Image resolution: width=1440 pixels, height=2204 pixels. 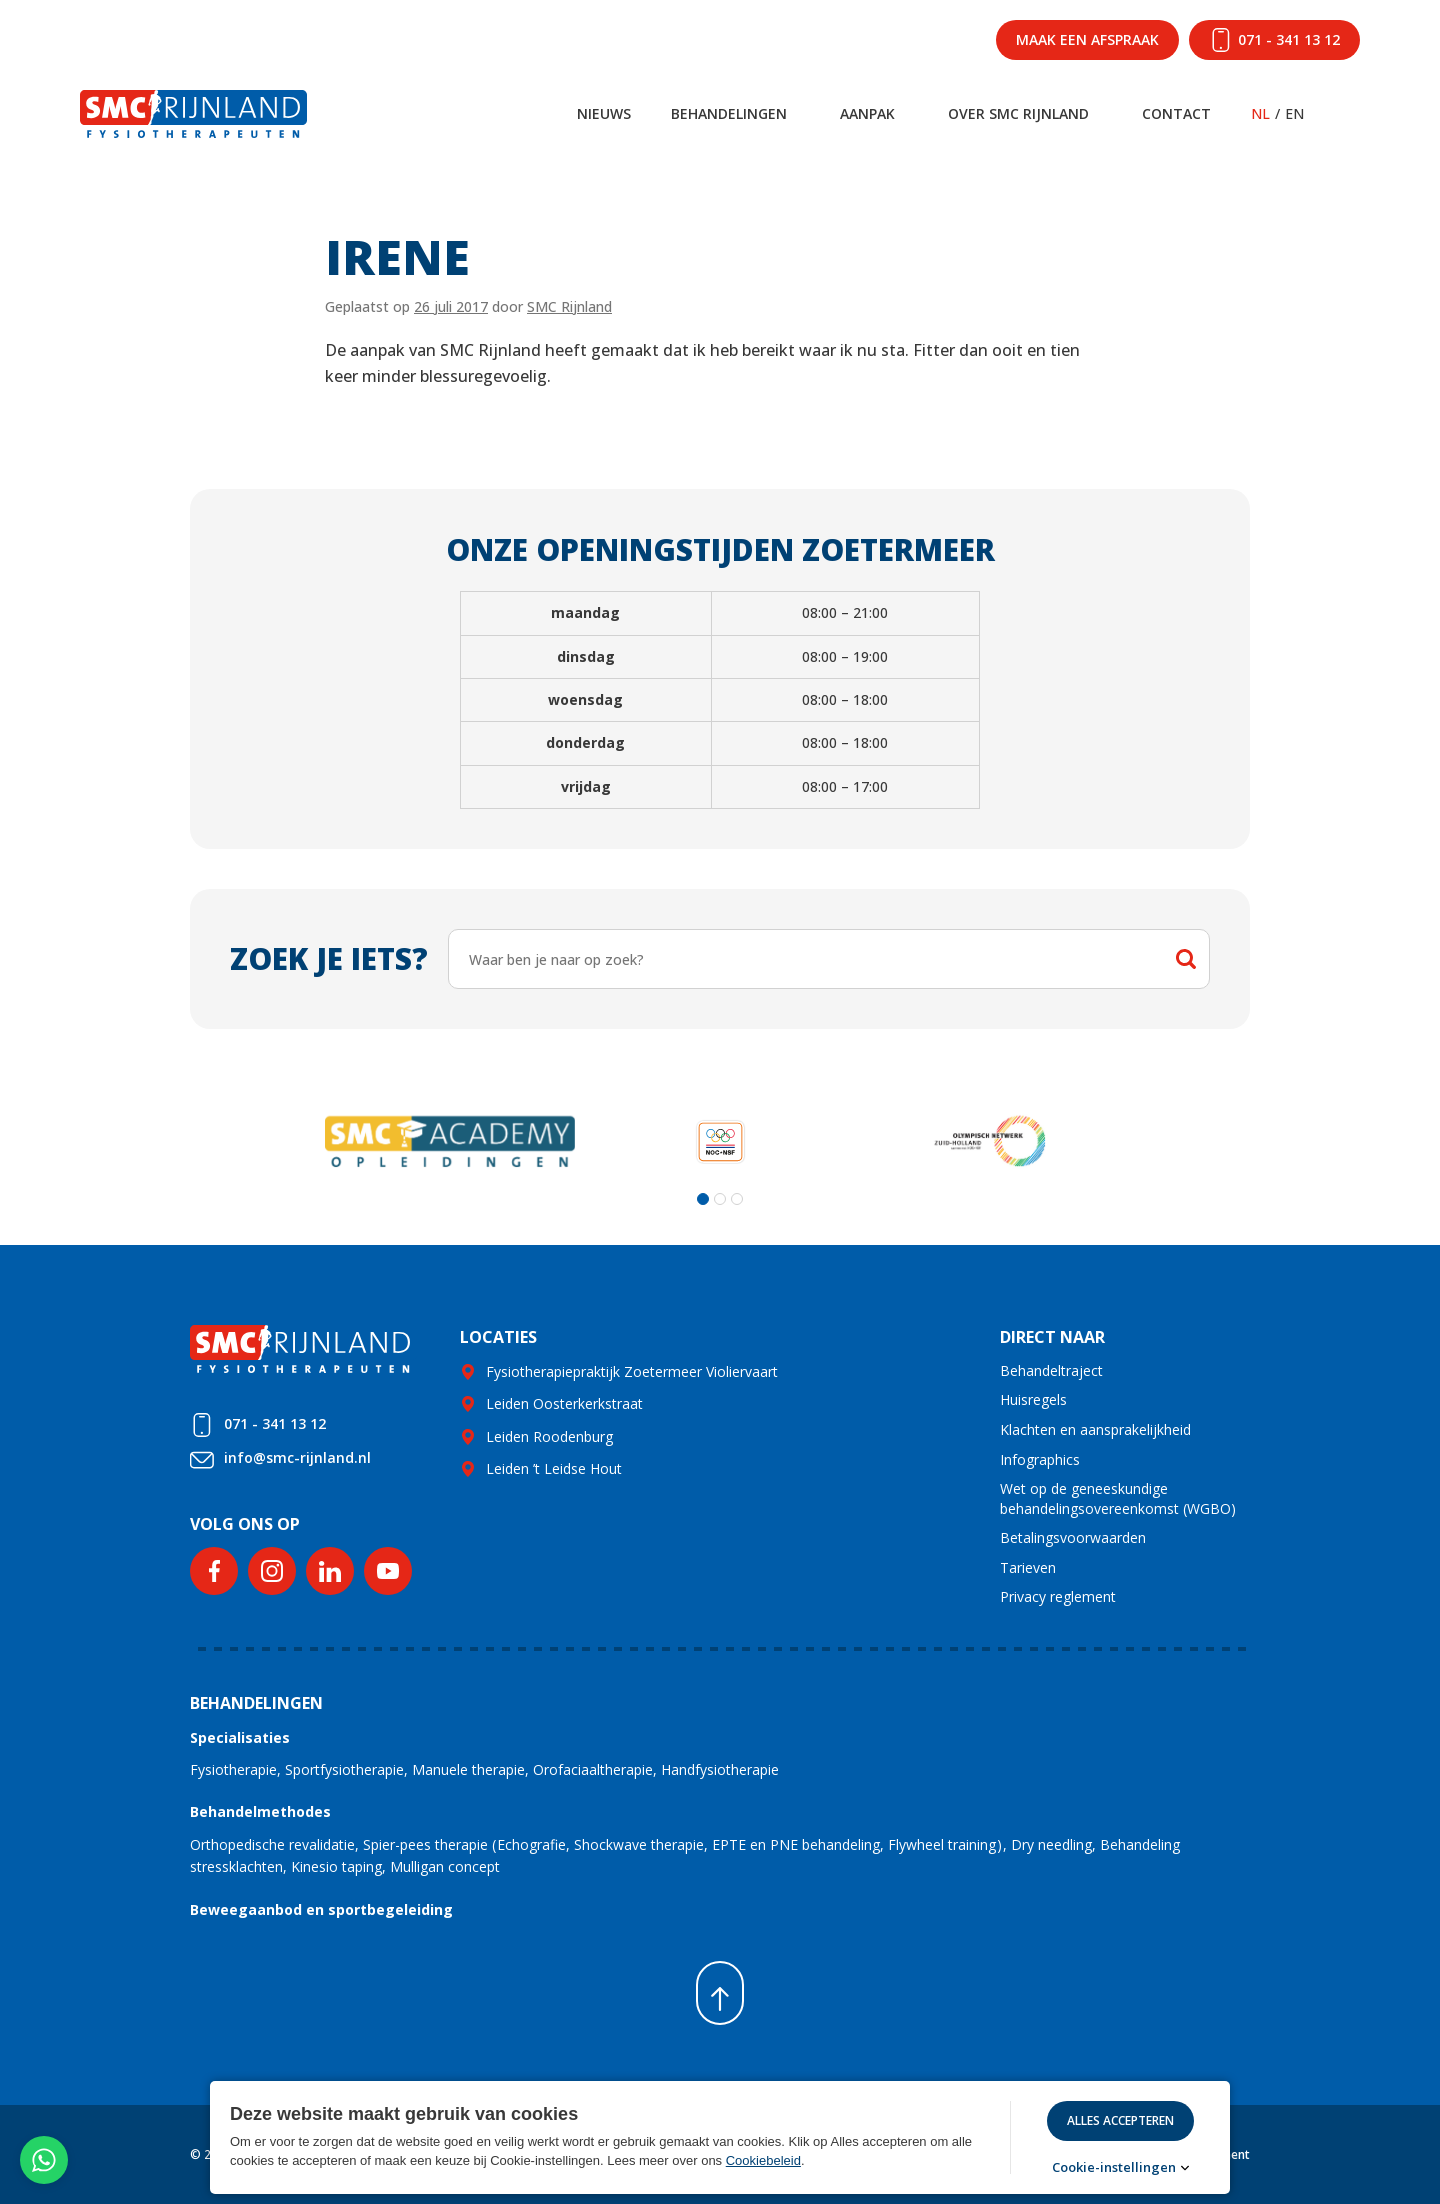 What do you see at coordinates (344, 1769) in the screenshot?
I see `Sportfysiotherapie` at bounding box center [344, 1769].